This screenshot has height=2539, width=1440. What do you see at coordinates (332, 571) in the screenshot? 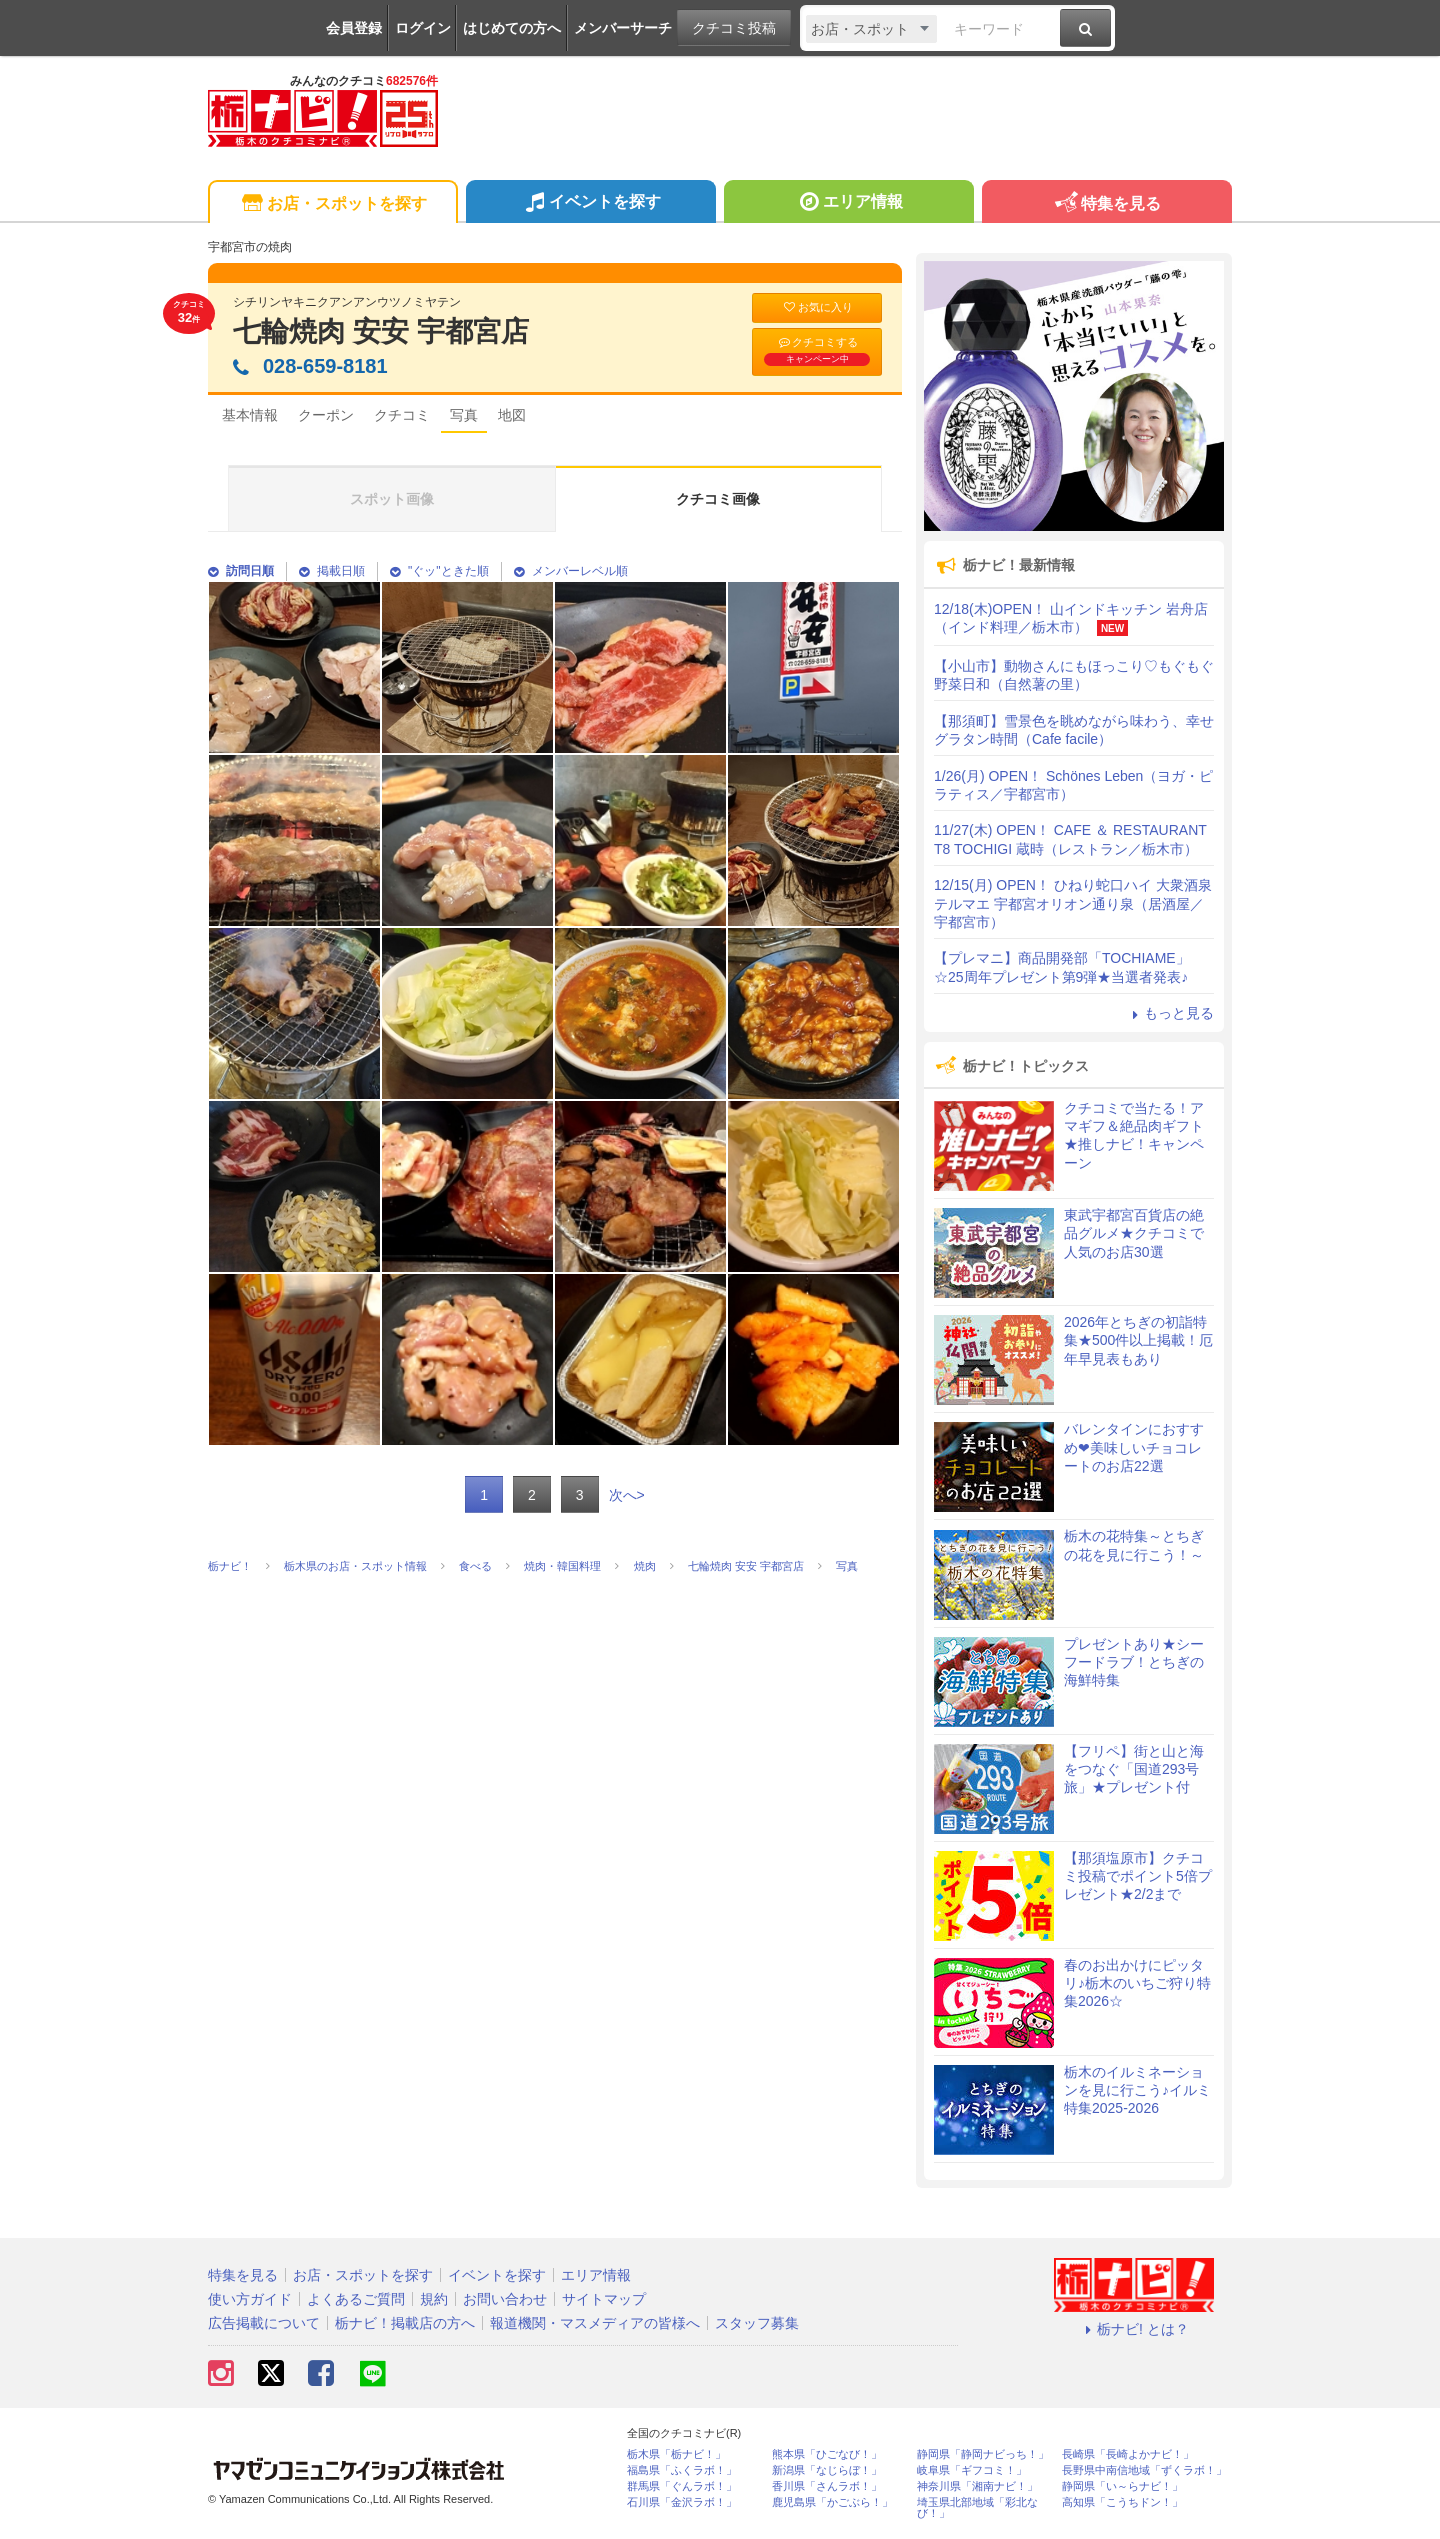
I see `掲載日順` at bounding box center [332, 571].